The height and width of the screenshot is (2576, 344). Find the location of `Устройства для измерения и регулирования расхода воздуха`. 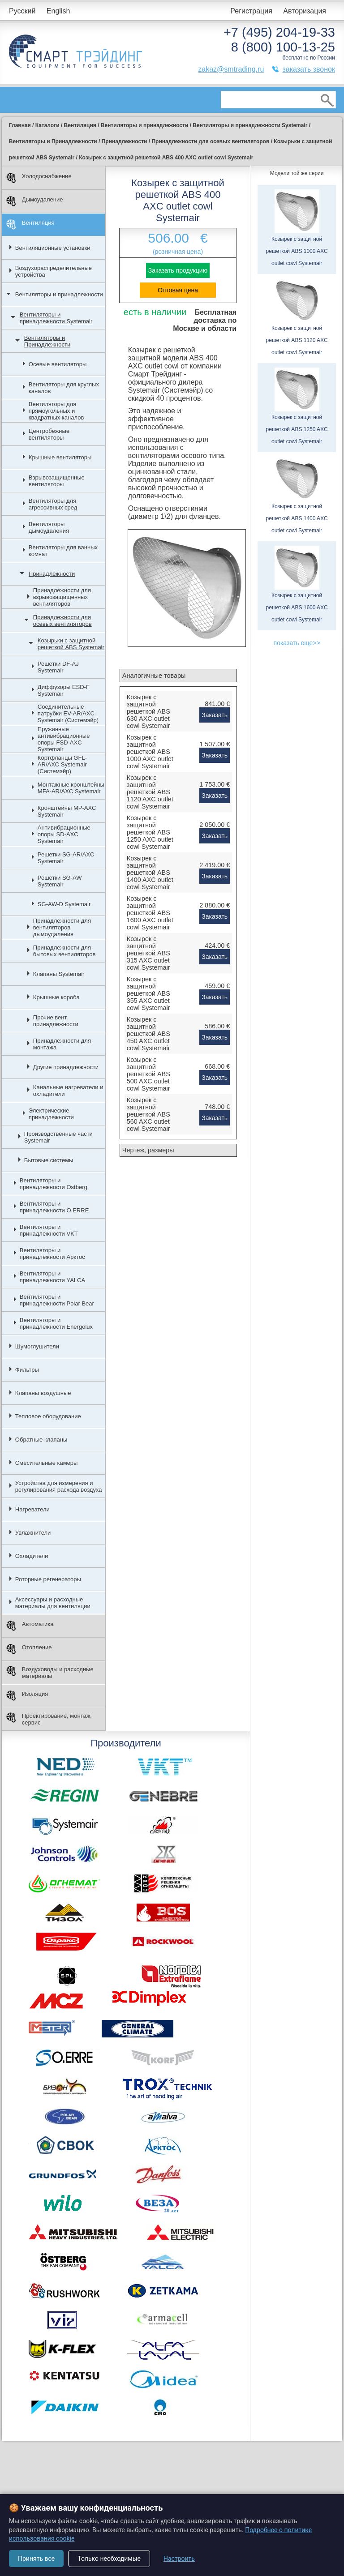

Устройства для измерения и регулирования расхода воздуха is located at coordinates (58, 1486).